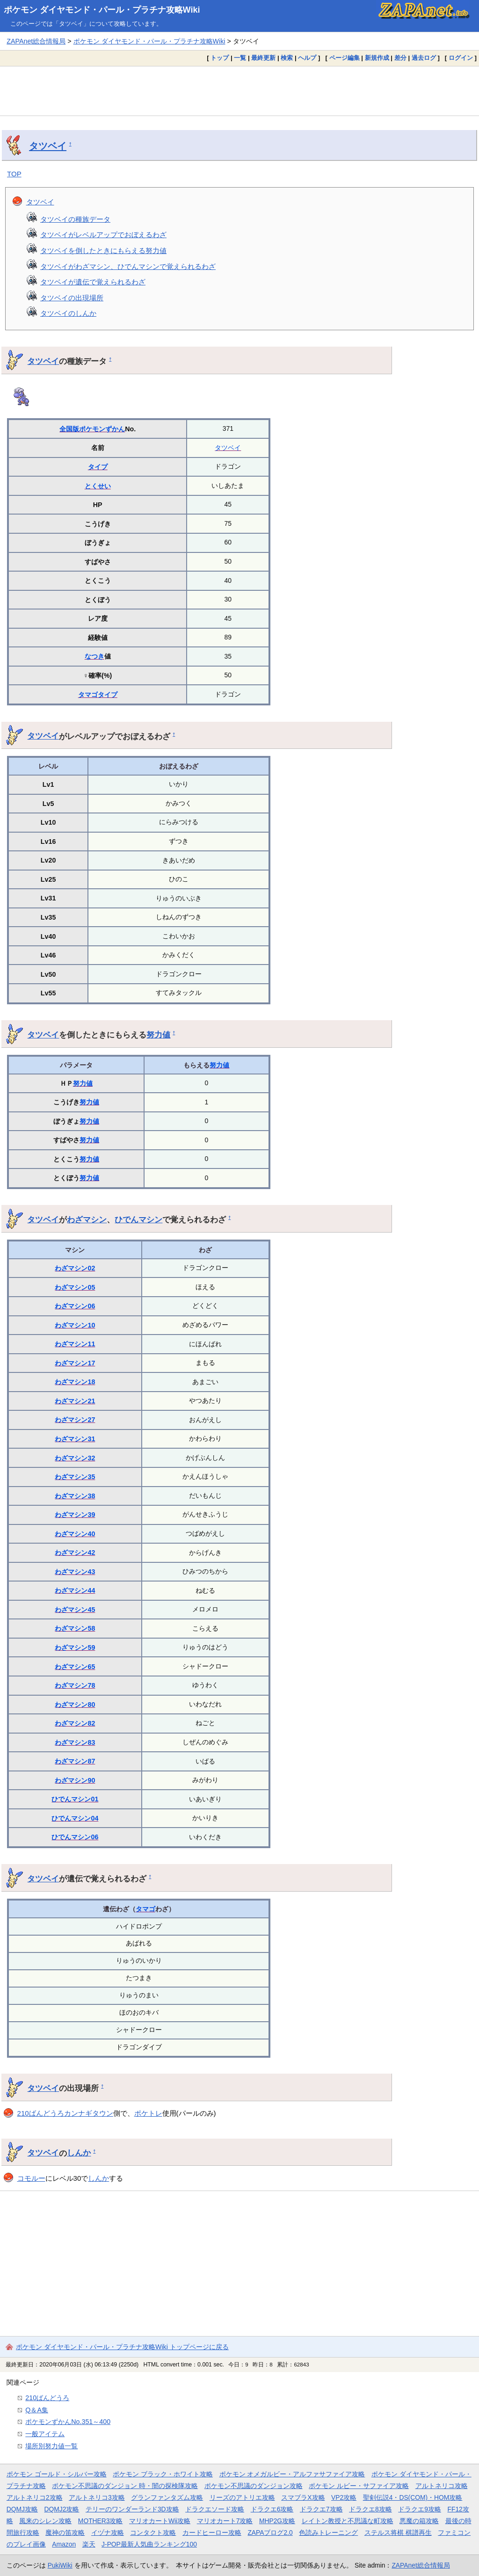 The height and width of the screenshot is (2576, 479). I want to click on 色読みトレーニング, so click(328, 2532).